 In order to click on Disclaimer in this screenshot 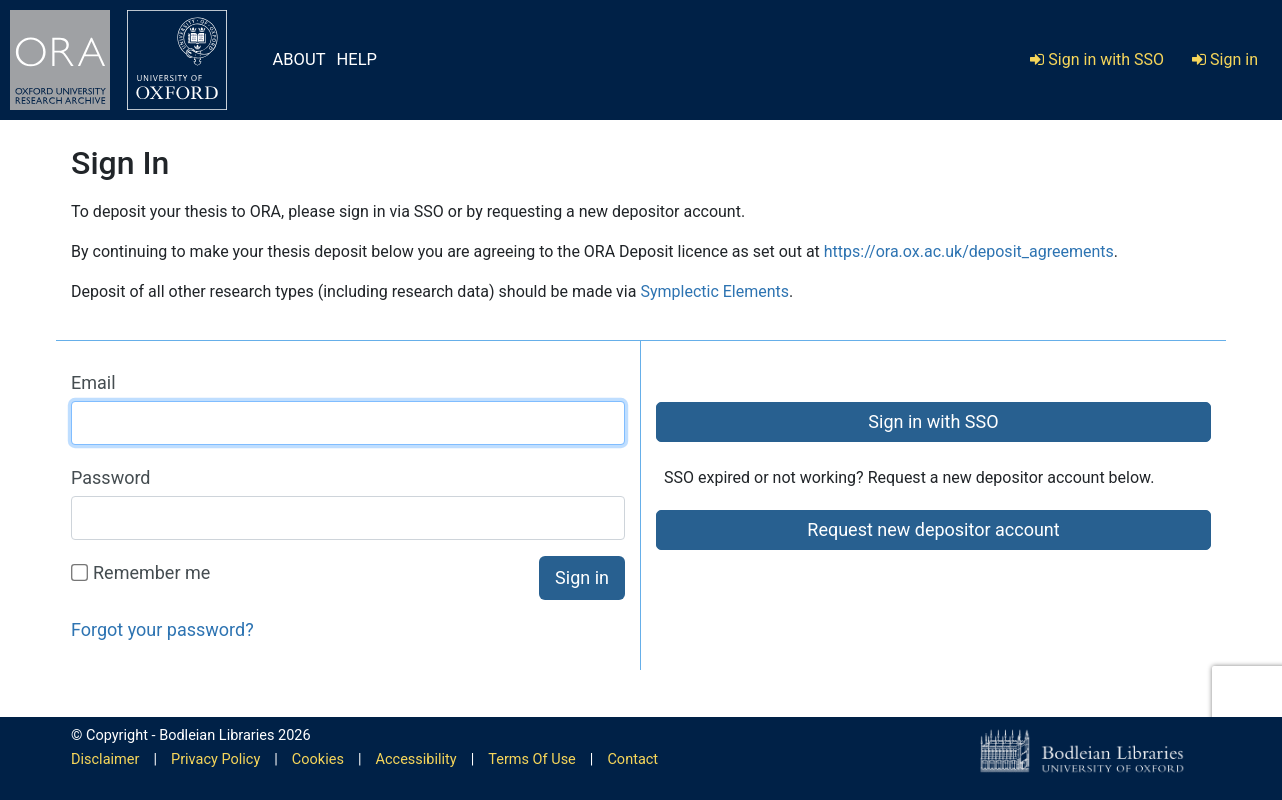, I will do `click(105, 759)`.